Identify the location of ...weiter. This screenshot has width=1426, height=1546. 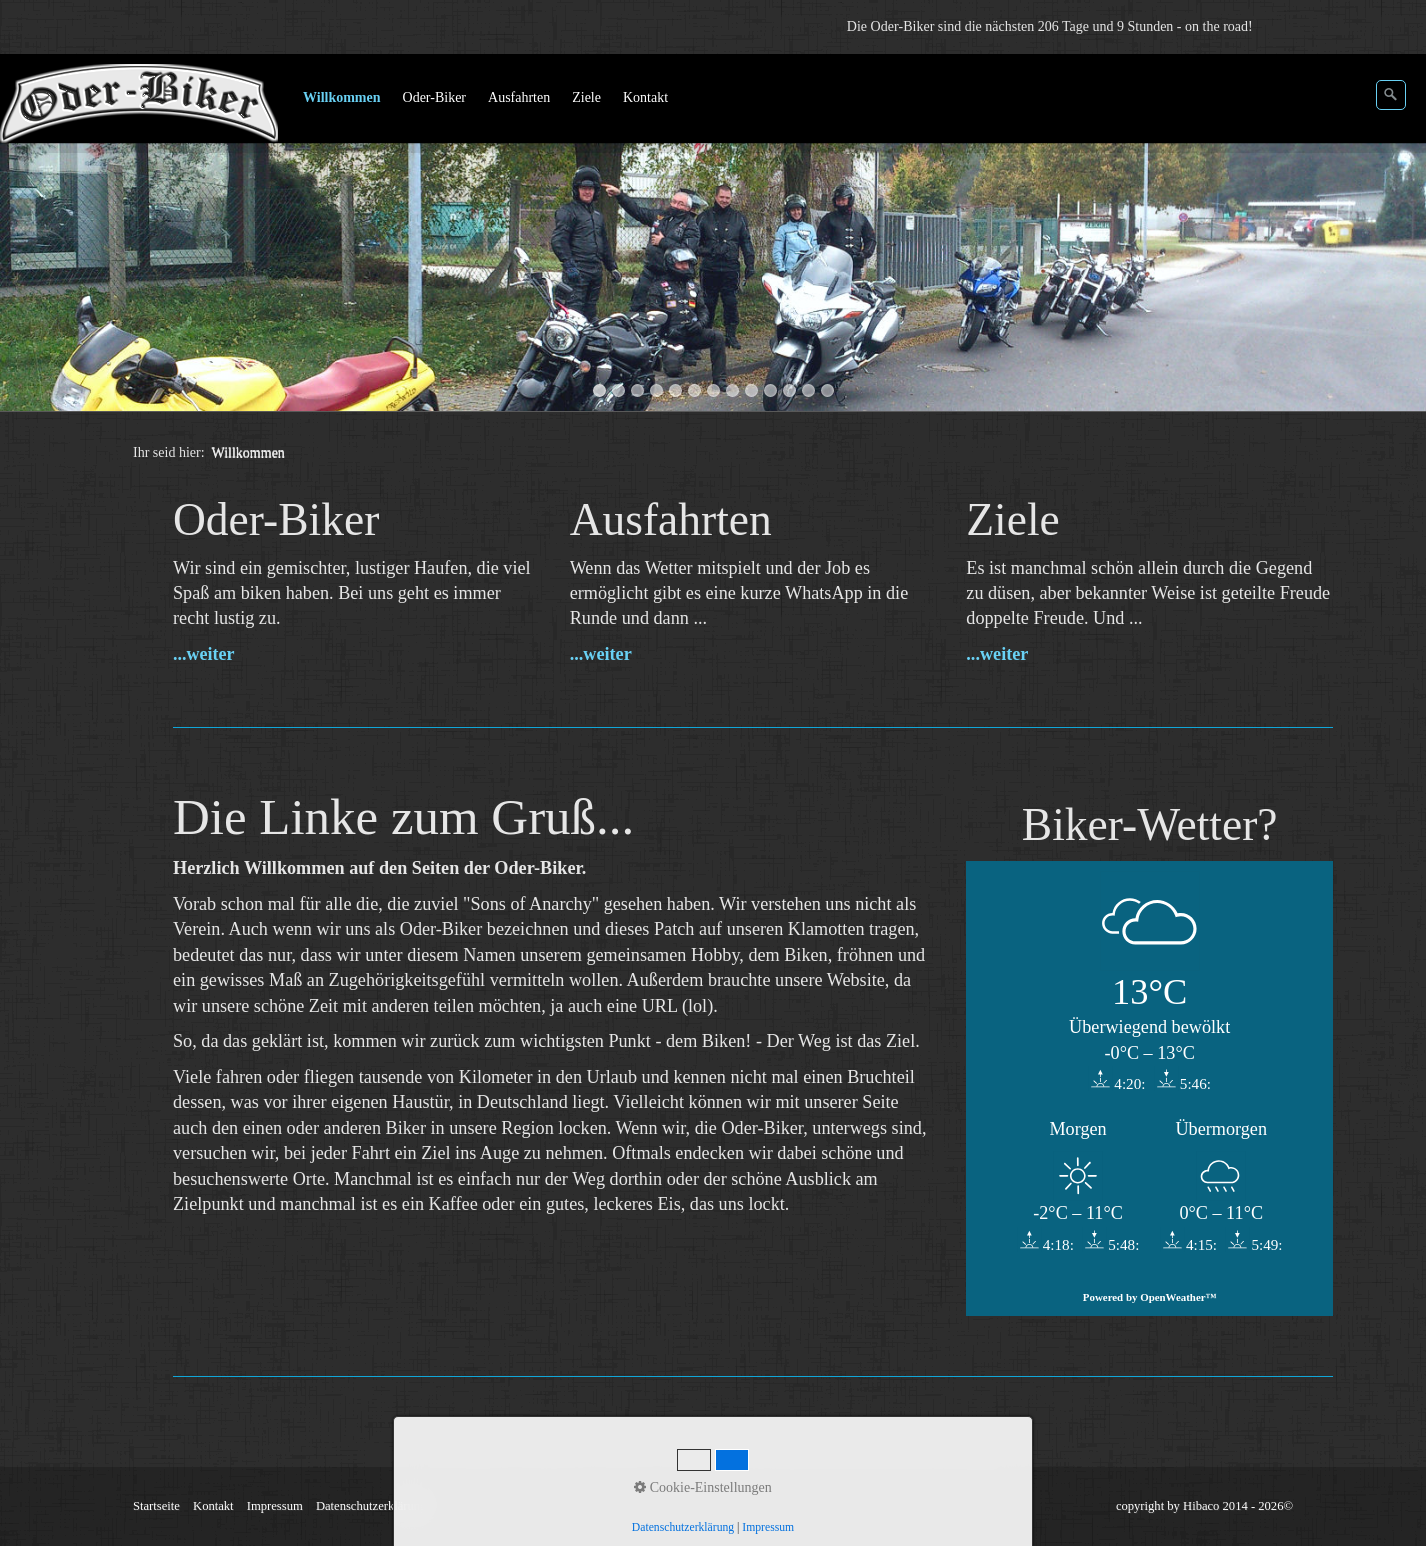
(203, 654).